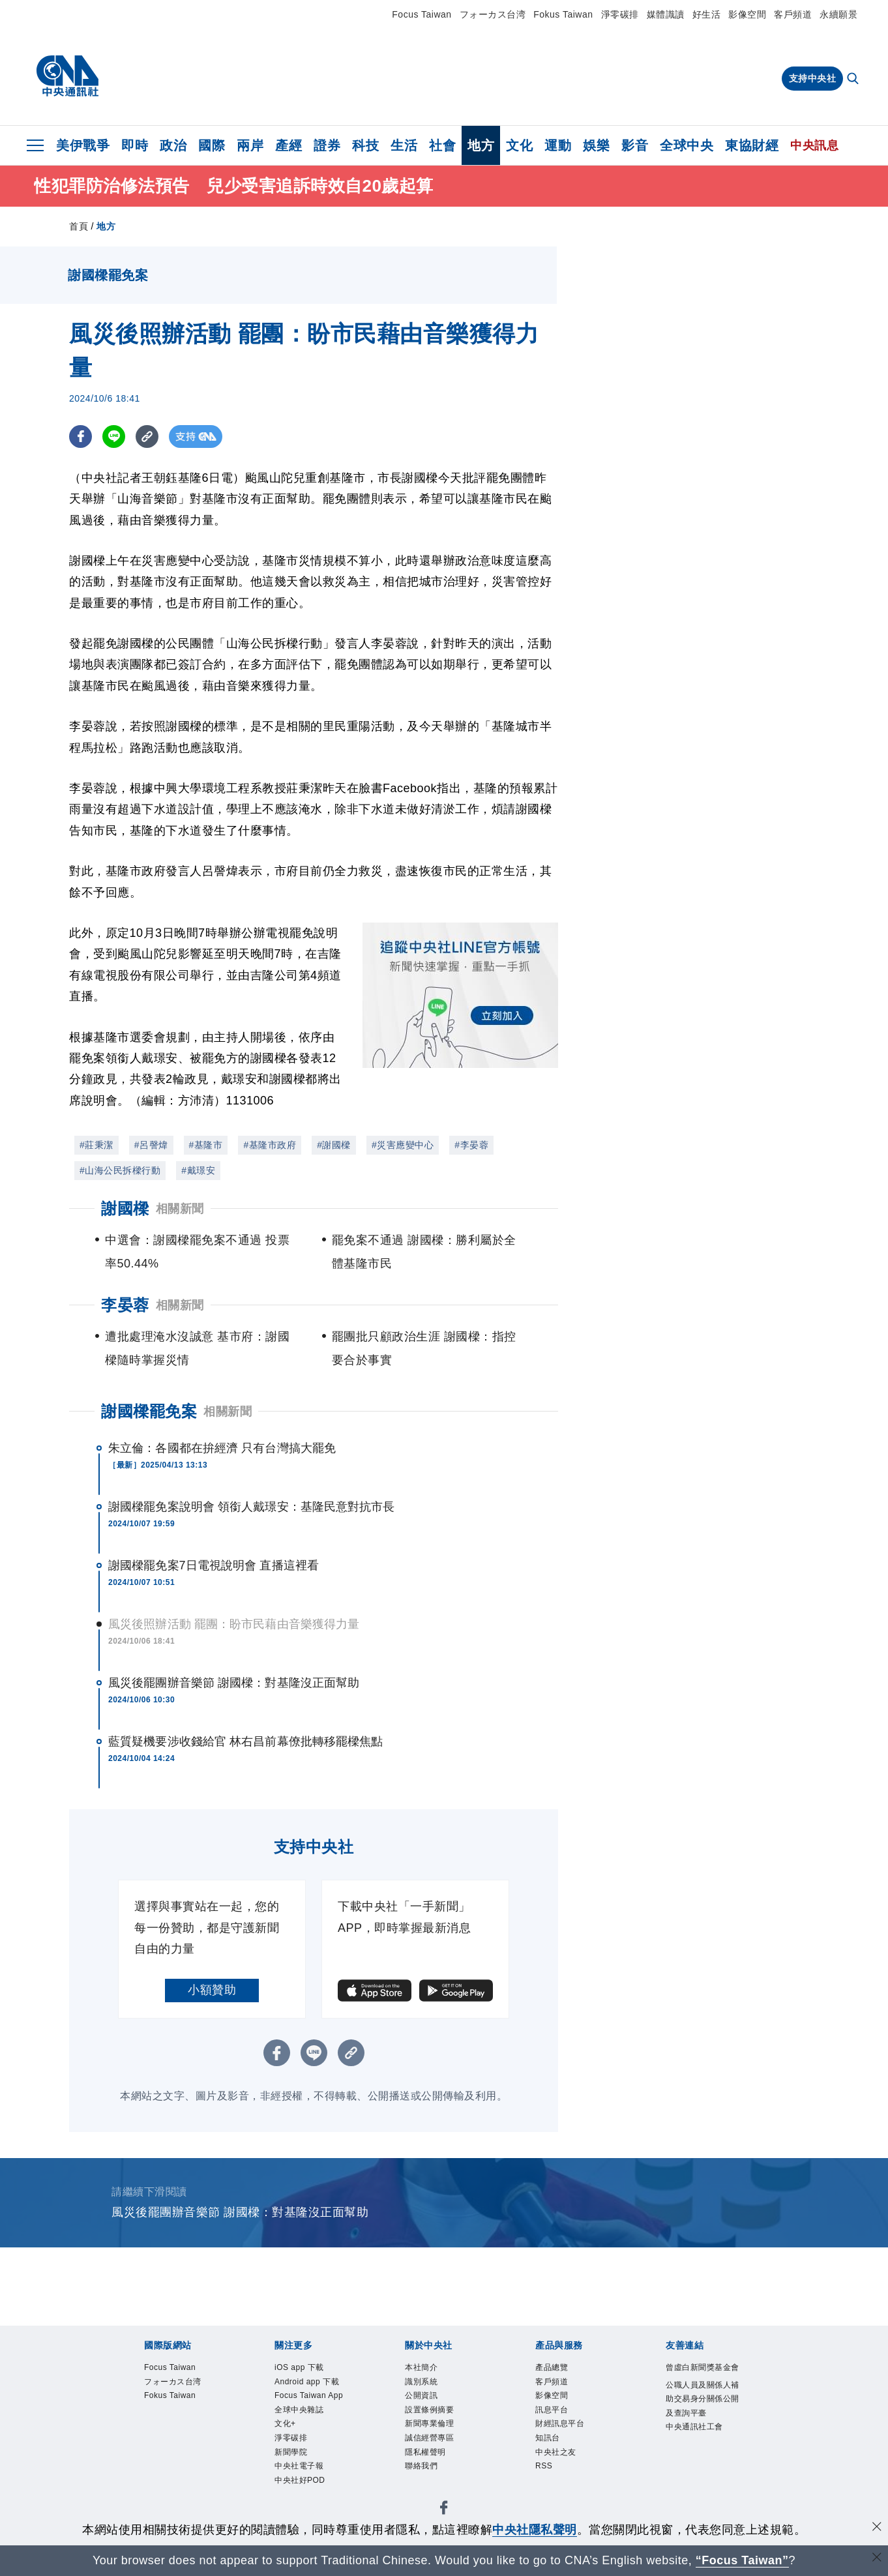 This screenshot has height=2576, width=888. What do you see at coordinates (113, 436) in the screenshot?
I see `[LINE分享]` at bounding box center [113, 436].